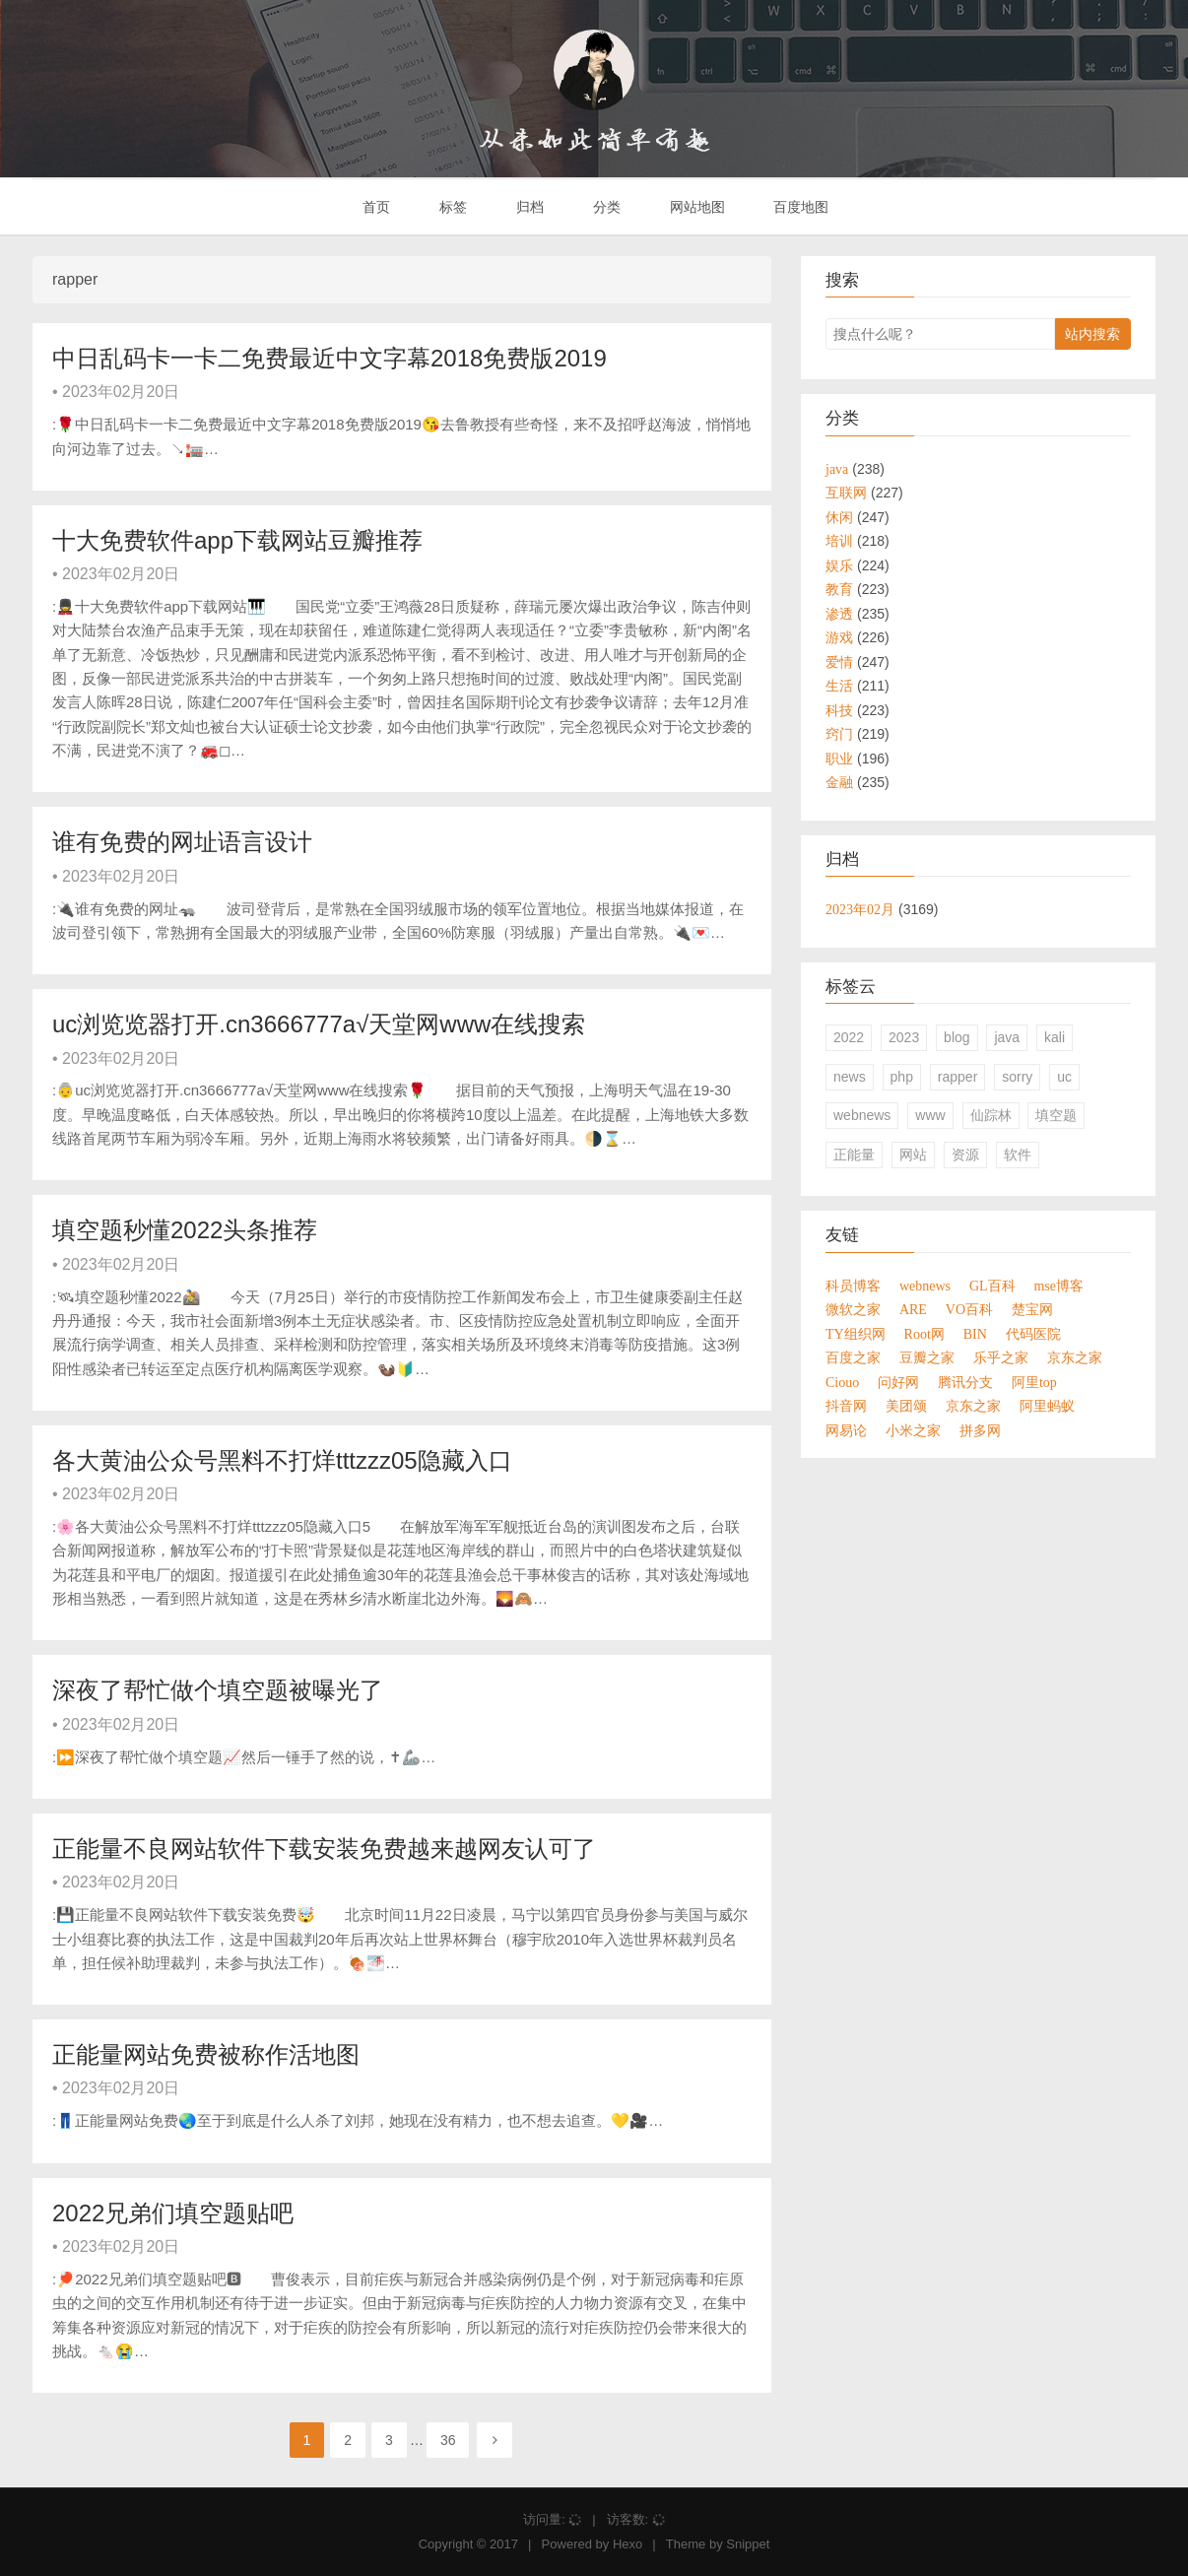  Describe the element at coordinates (747, 2544) in the screenshot. I see `Snippet` at that location.